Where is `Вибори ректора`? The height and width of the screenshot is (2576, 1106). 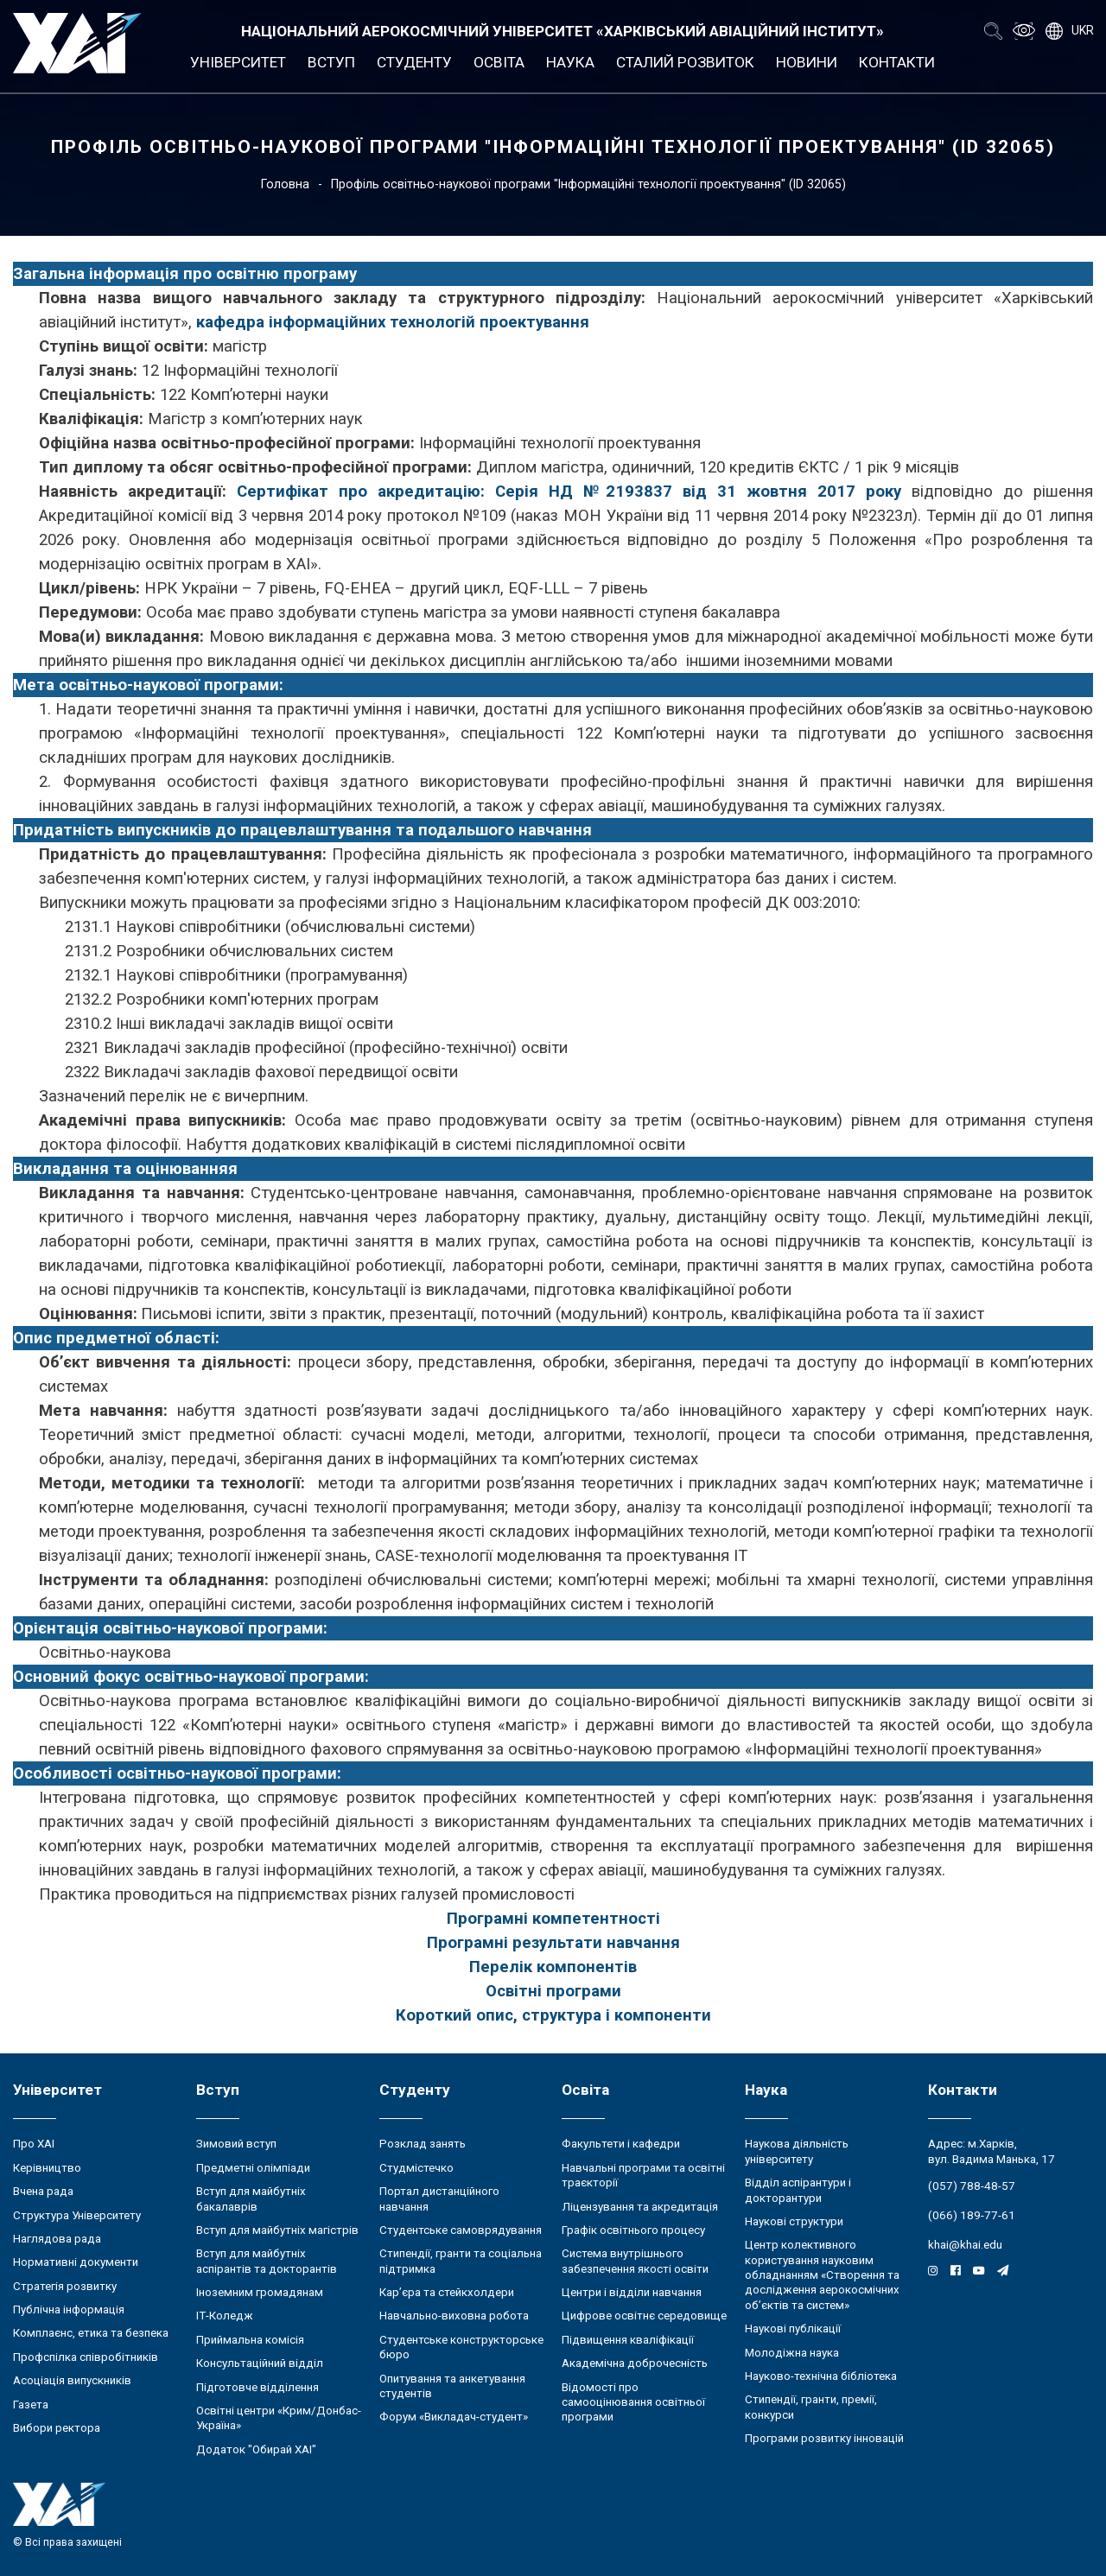 Вибори ректора is located at coordinates (56, 2427).